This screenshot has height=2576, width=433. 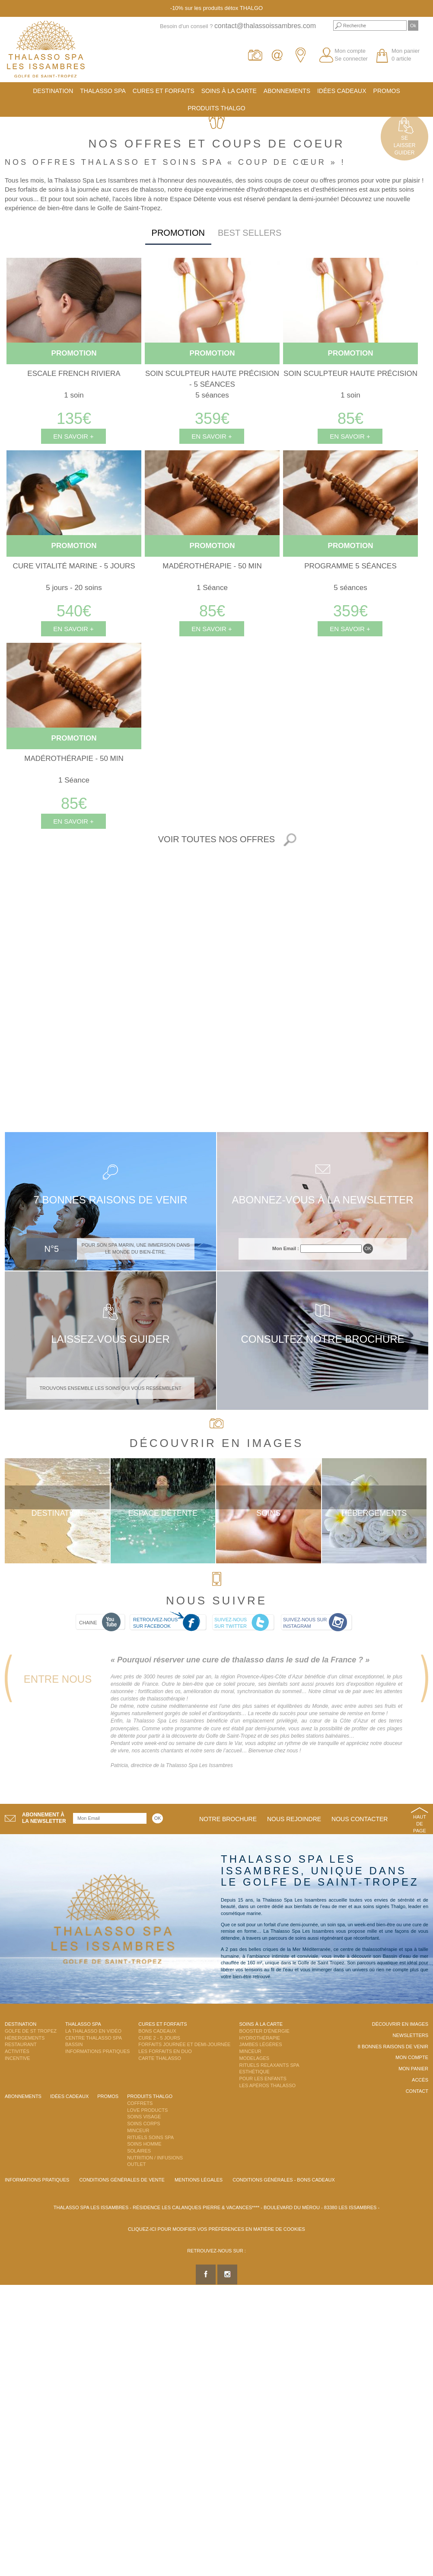 I want to click on Centre Thalasso Spa, so click(x=93, y=2037).